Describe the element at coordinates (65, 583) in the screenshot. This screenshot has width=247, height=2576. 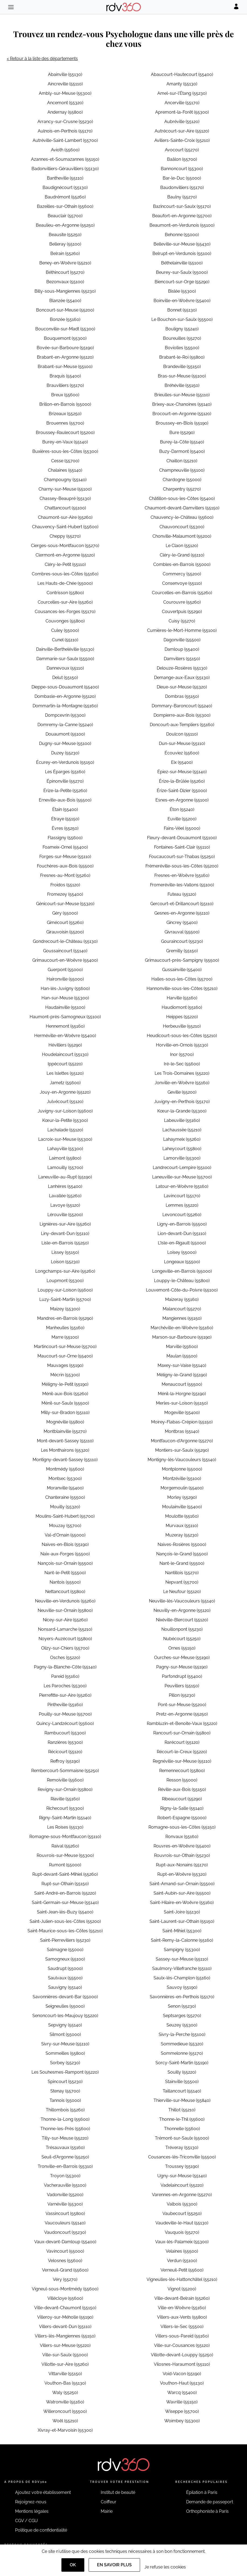
I see `Les Hauts-de-Chée (55000)` at that location.